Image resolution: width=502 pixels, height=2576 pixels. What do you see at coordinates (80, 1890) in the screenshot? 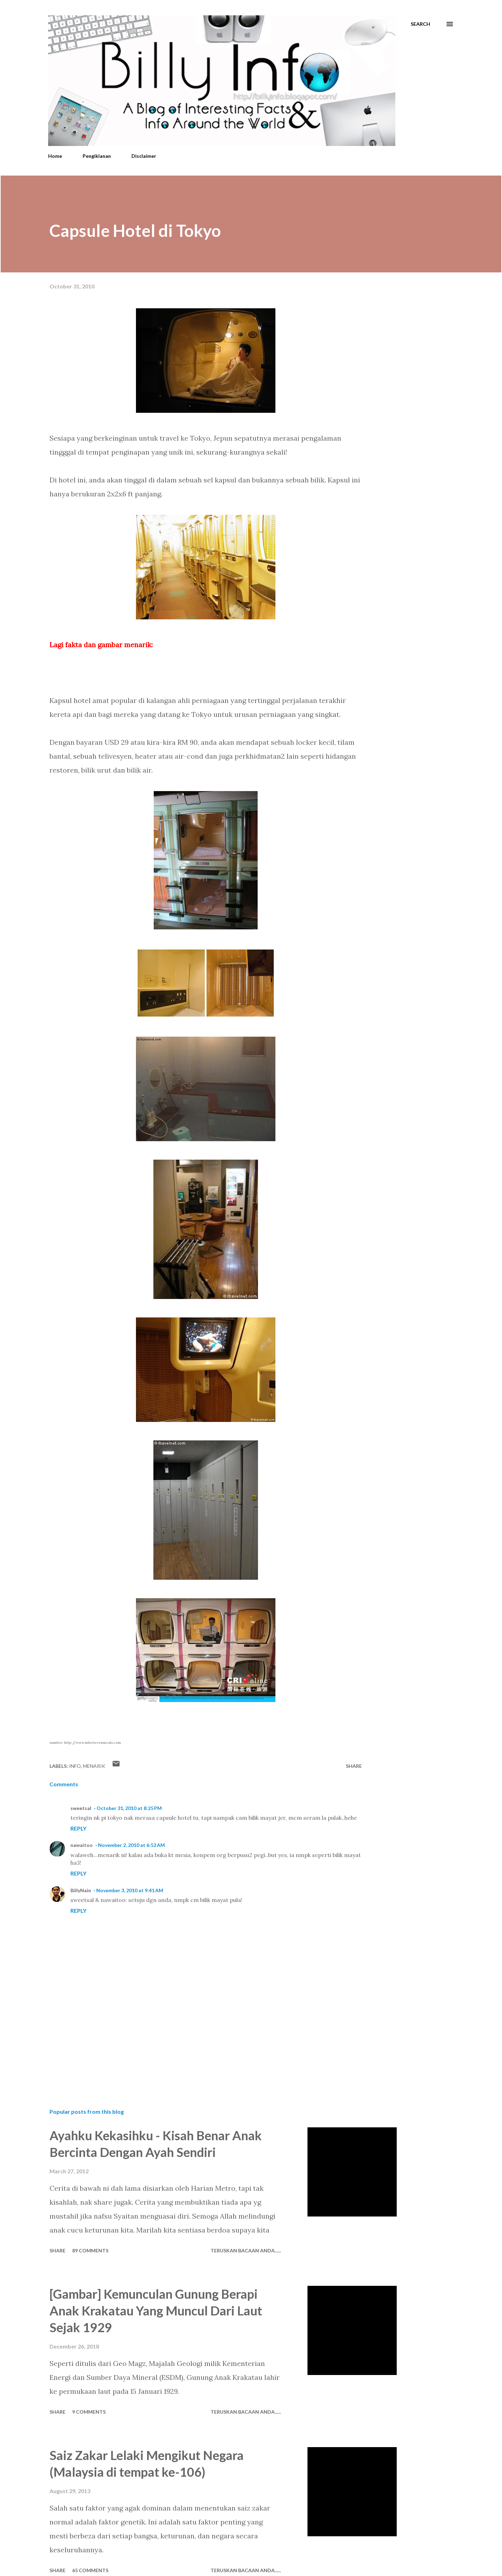
I see `BillyNain` at bounding box center [80, 1890].